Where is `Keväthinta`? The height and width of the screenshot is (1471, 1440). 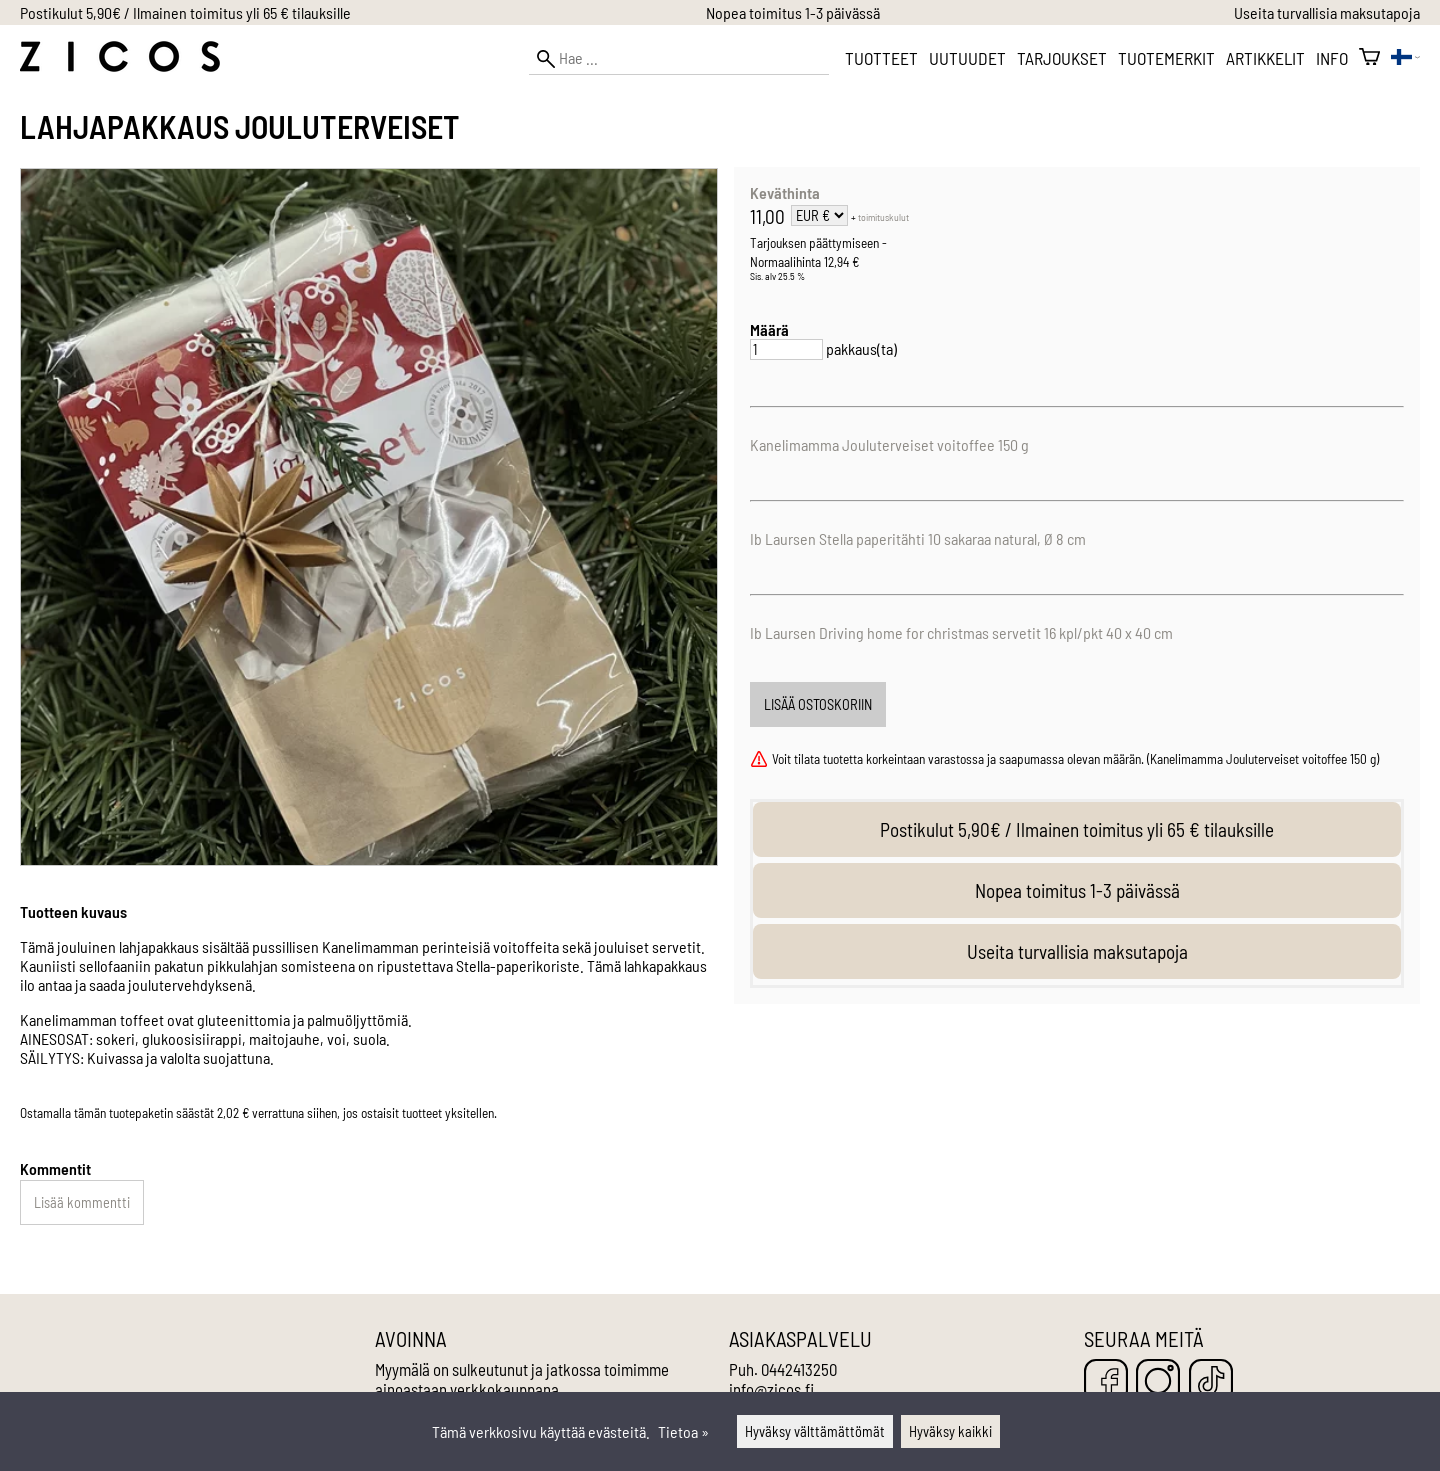 Keväthinta is located at coordinates (785, 192).